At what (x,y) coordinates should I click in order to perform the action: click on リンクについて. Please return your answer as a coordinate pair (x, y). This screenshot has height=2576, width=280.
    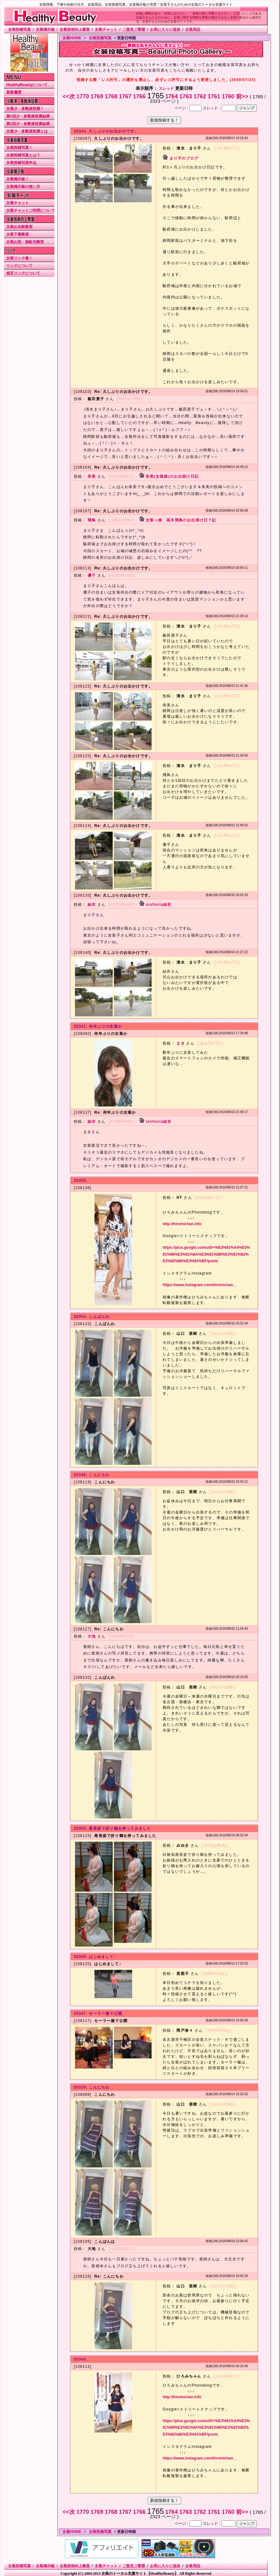
    Looking at the image, I should click on (19, 266).